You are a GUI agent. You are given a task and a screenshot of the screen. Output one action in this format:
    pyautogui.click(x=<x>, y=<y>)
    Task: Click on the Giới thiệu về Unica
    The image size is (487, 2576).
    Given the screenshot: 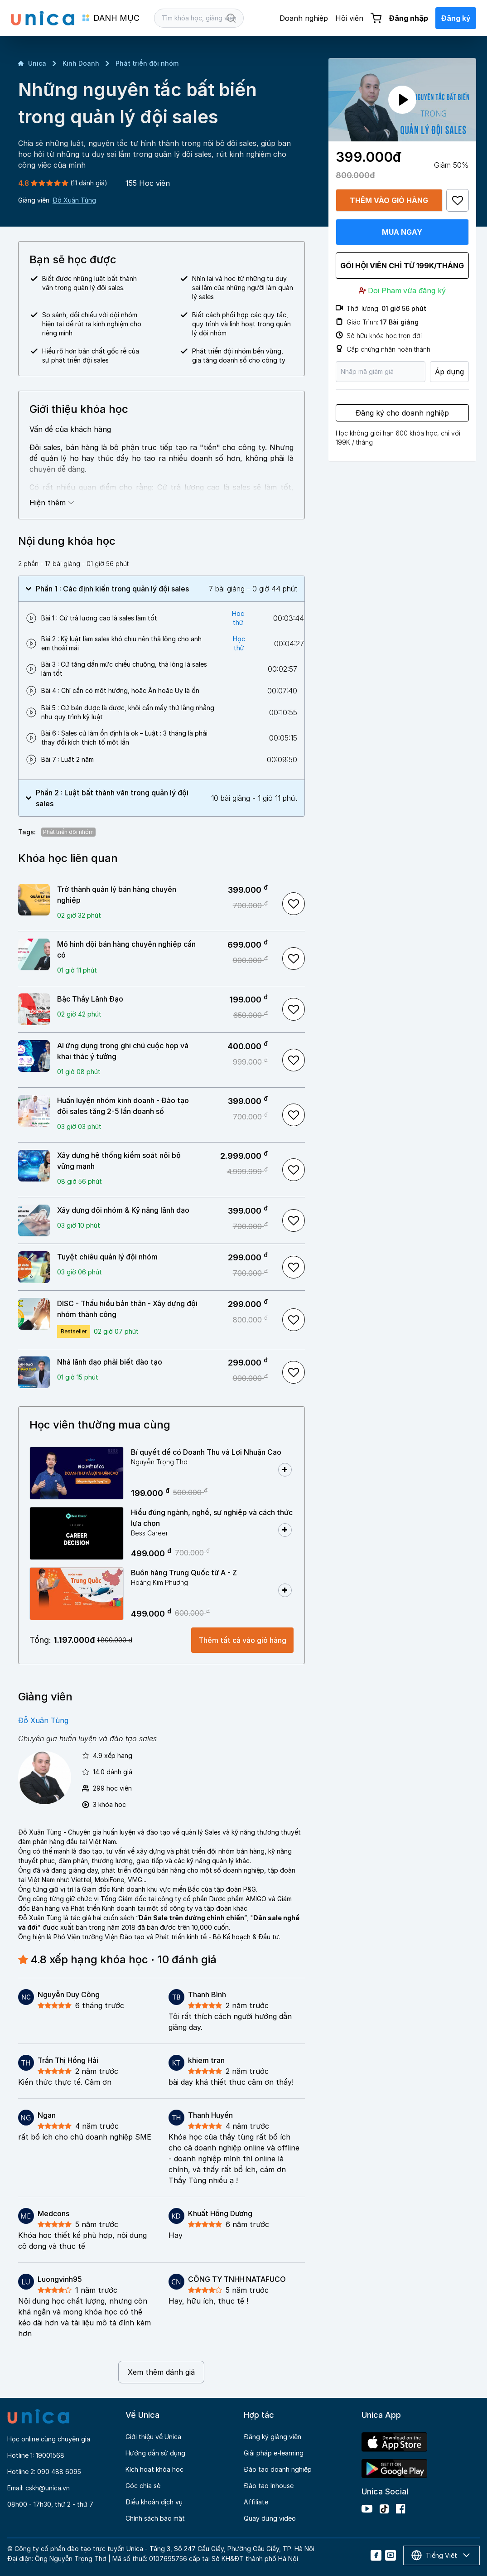 What is the action you would take?
    pyautogui.click(x=153, y=2436)
    